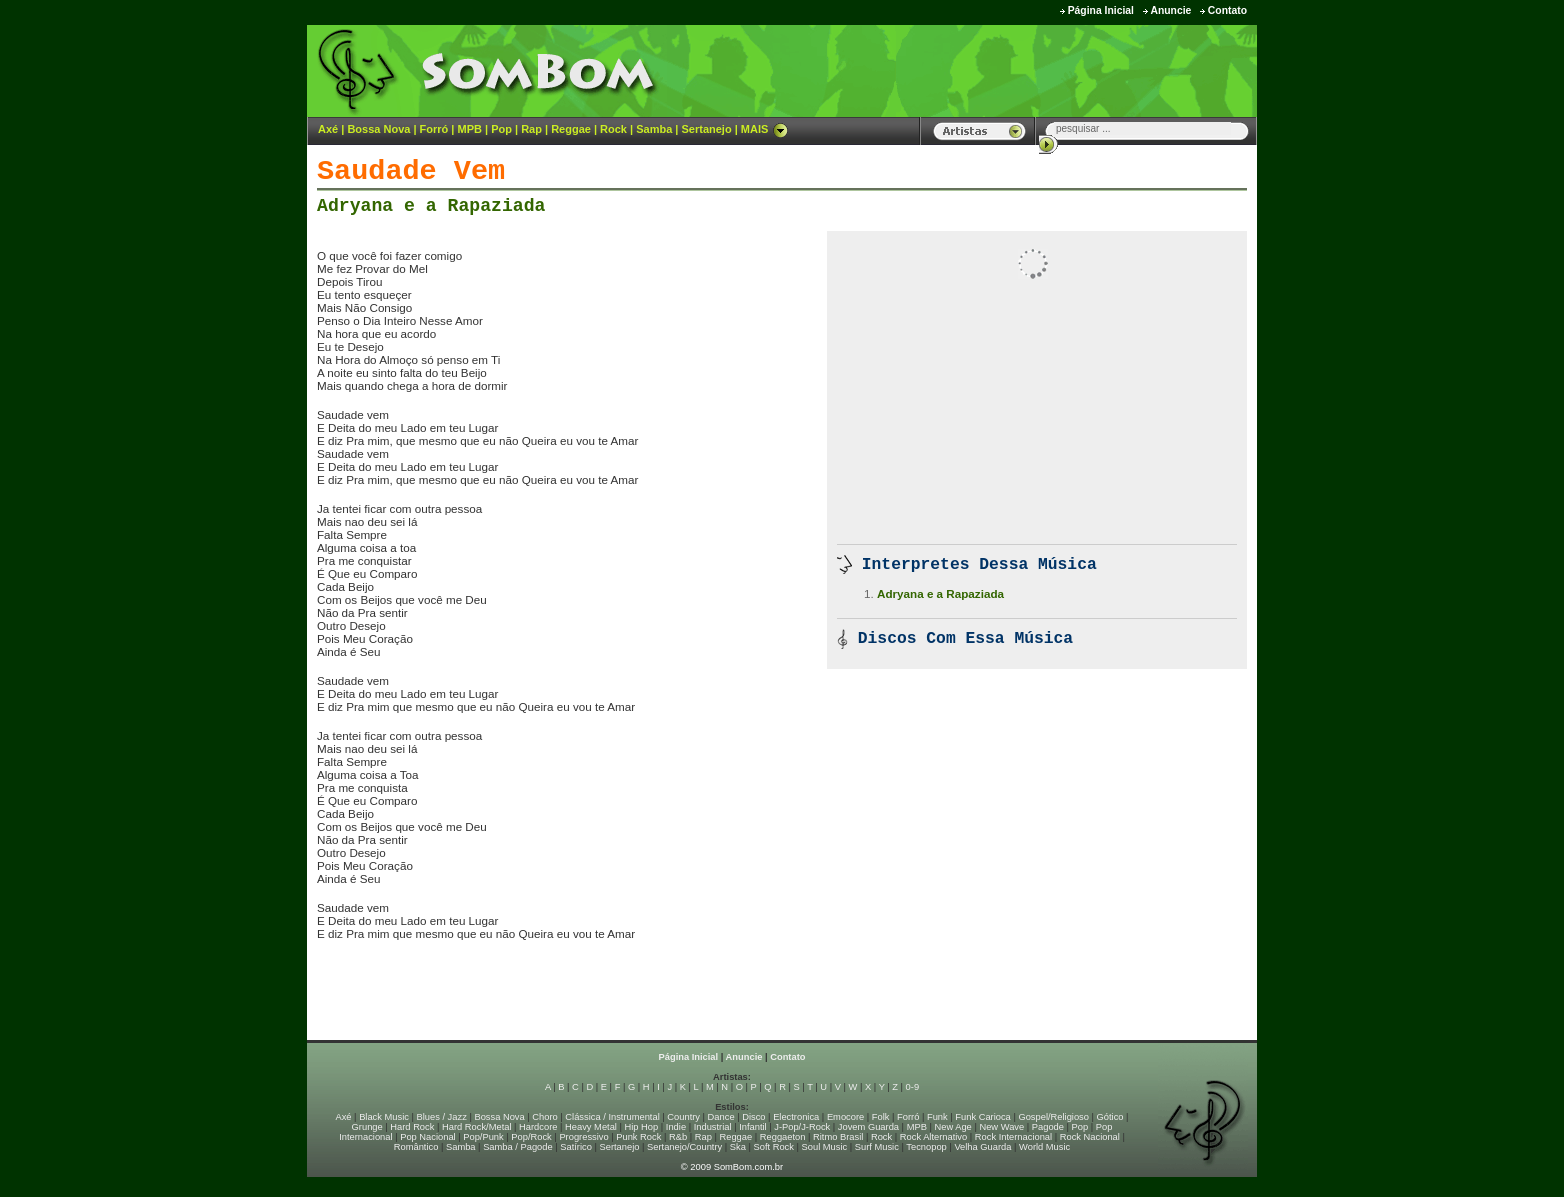  I want to click on J-Pop/J-Rock, so click(802, 1127).